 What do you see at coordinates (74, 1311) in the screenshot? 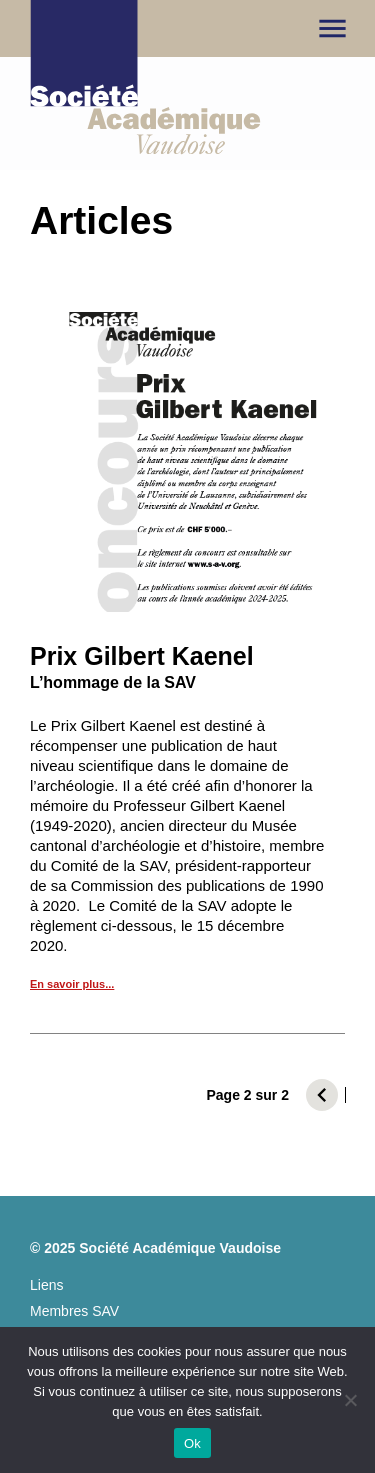
I see `Membres SAV` at bounding box center [74, 1311].